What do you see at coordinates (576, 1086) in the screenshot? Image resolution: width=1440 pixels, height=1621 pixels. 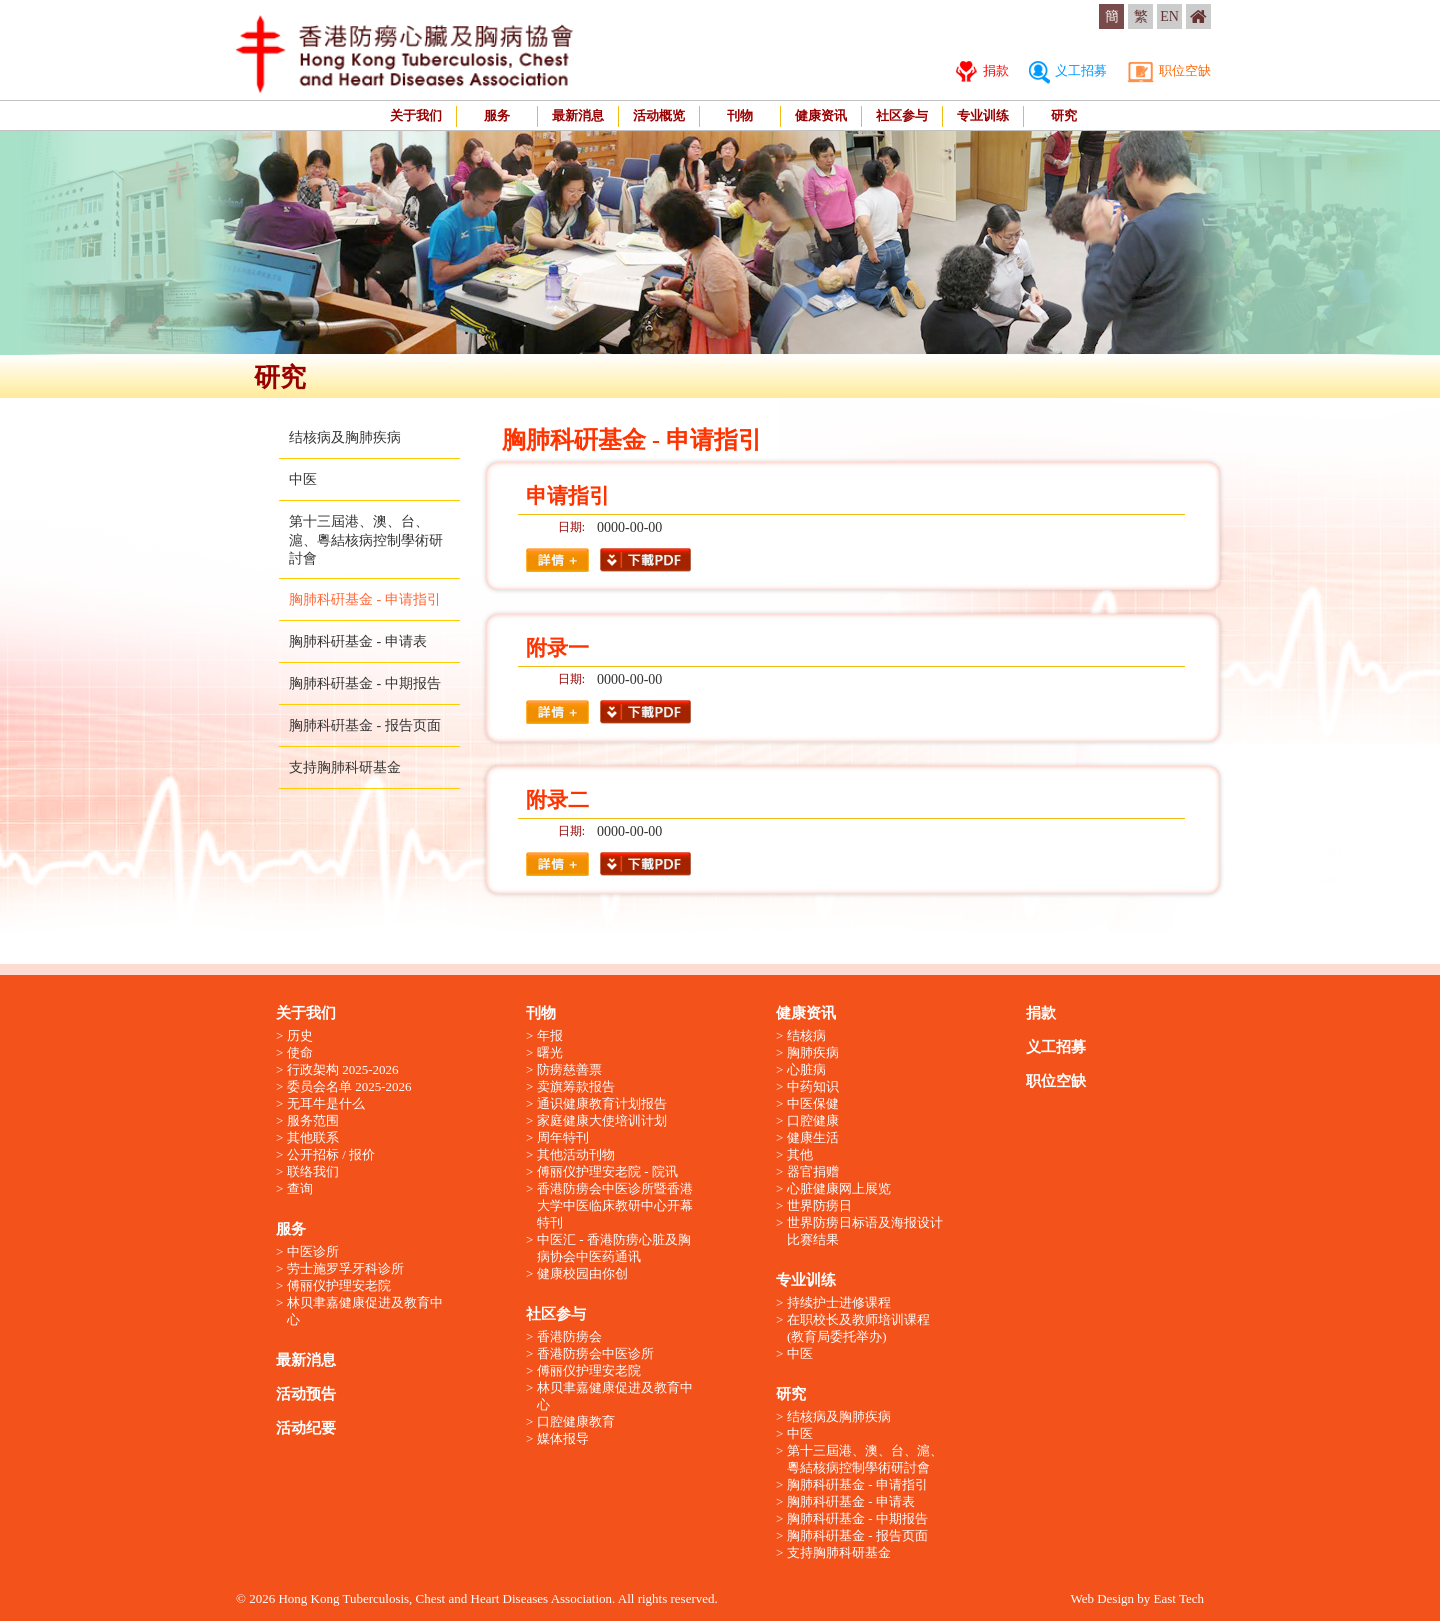 I see `卖旗筹款报告` at bounding box center [576, 1086].